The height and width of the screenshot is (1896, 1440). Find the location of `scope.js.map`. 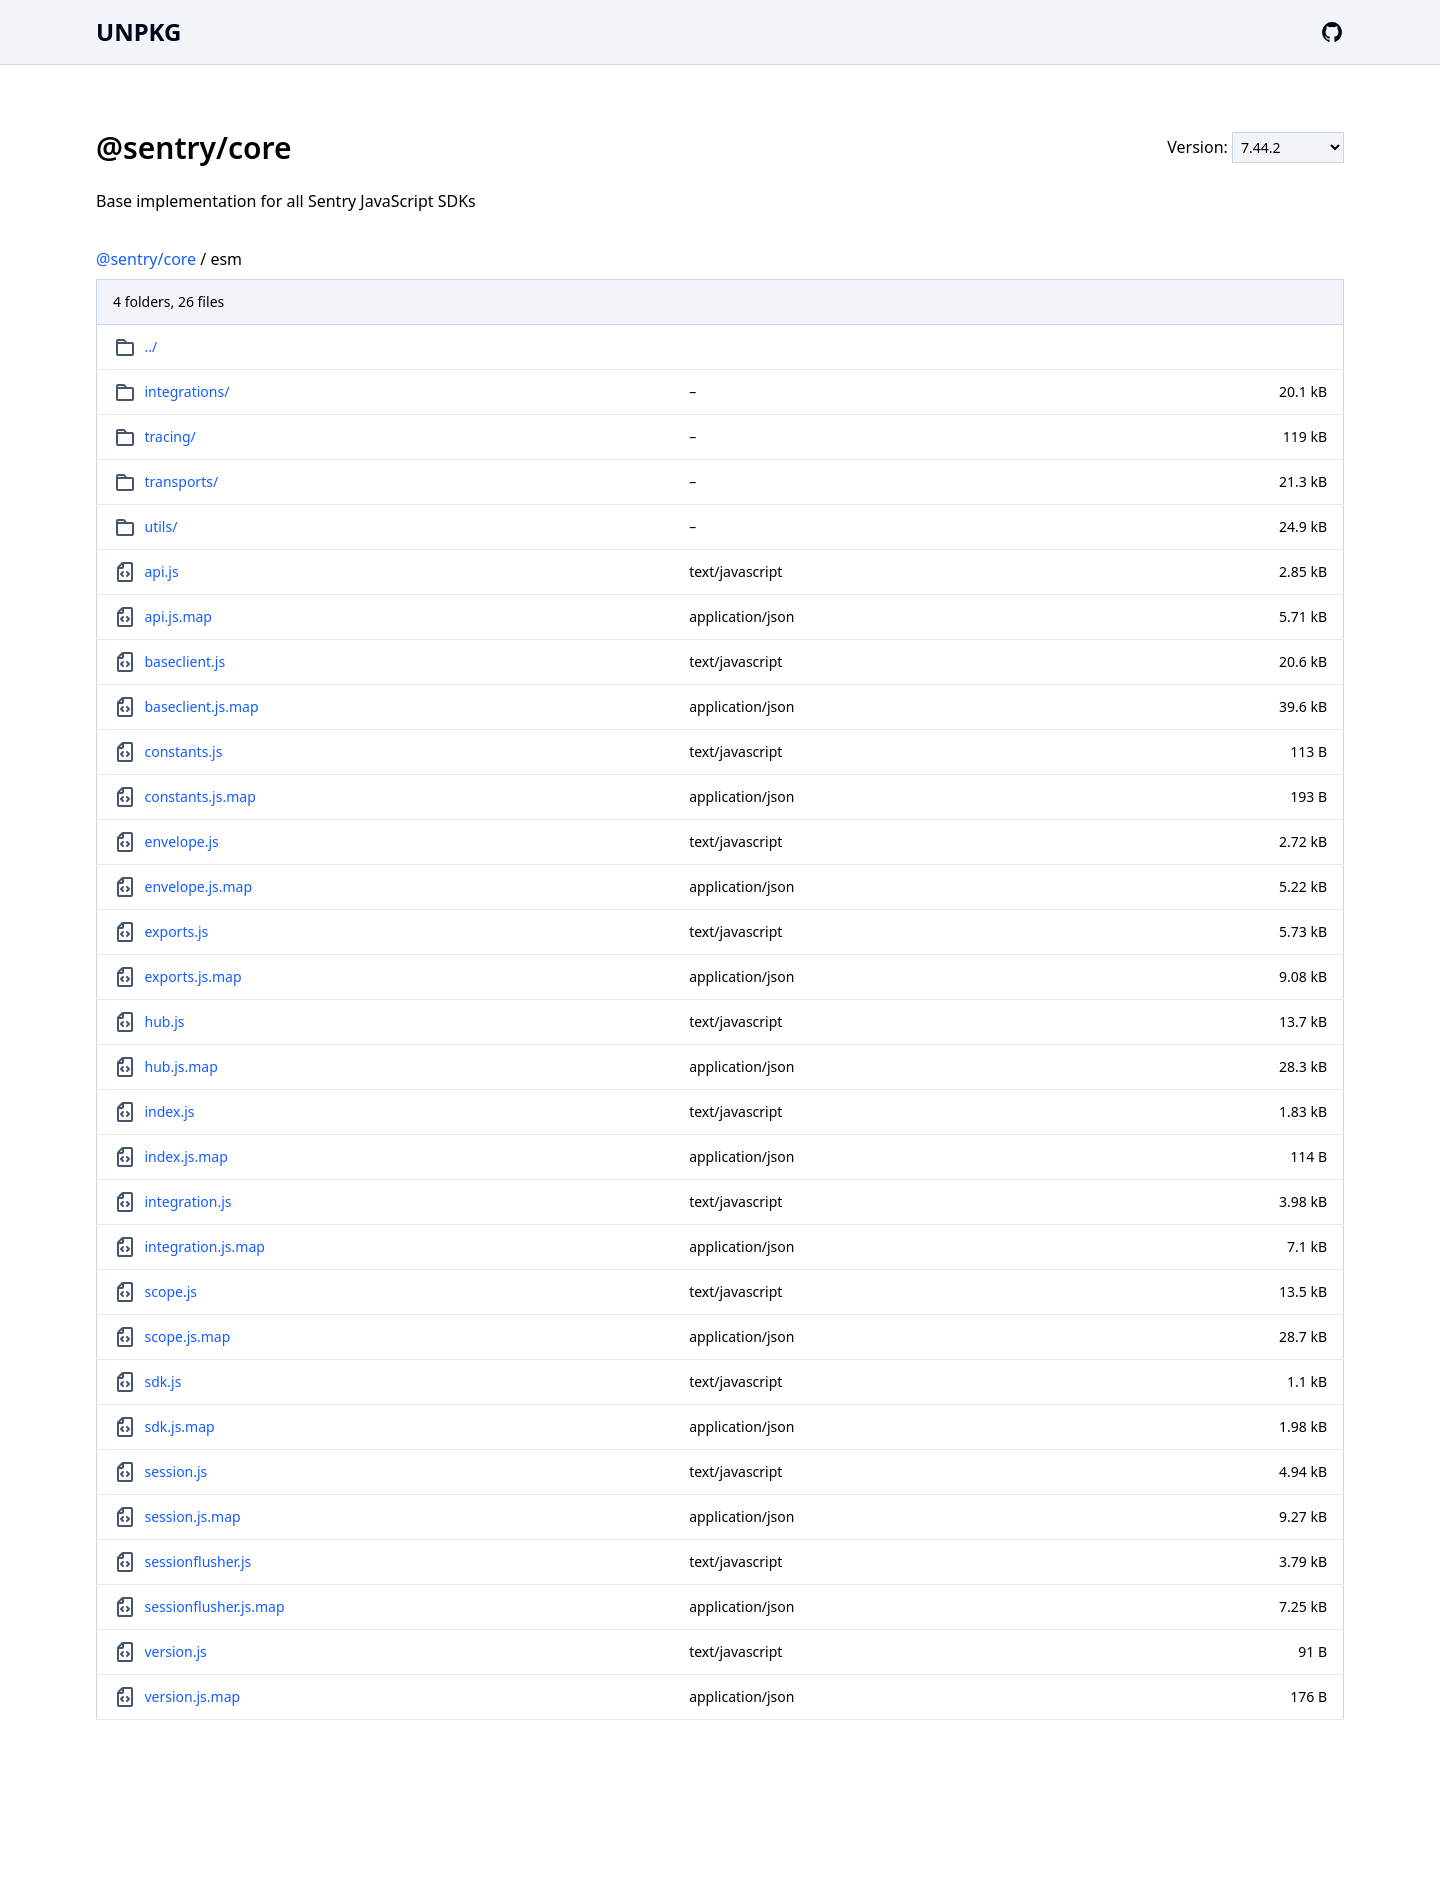

scope.js.map is located at coordinates (188, 1336).